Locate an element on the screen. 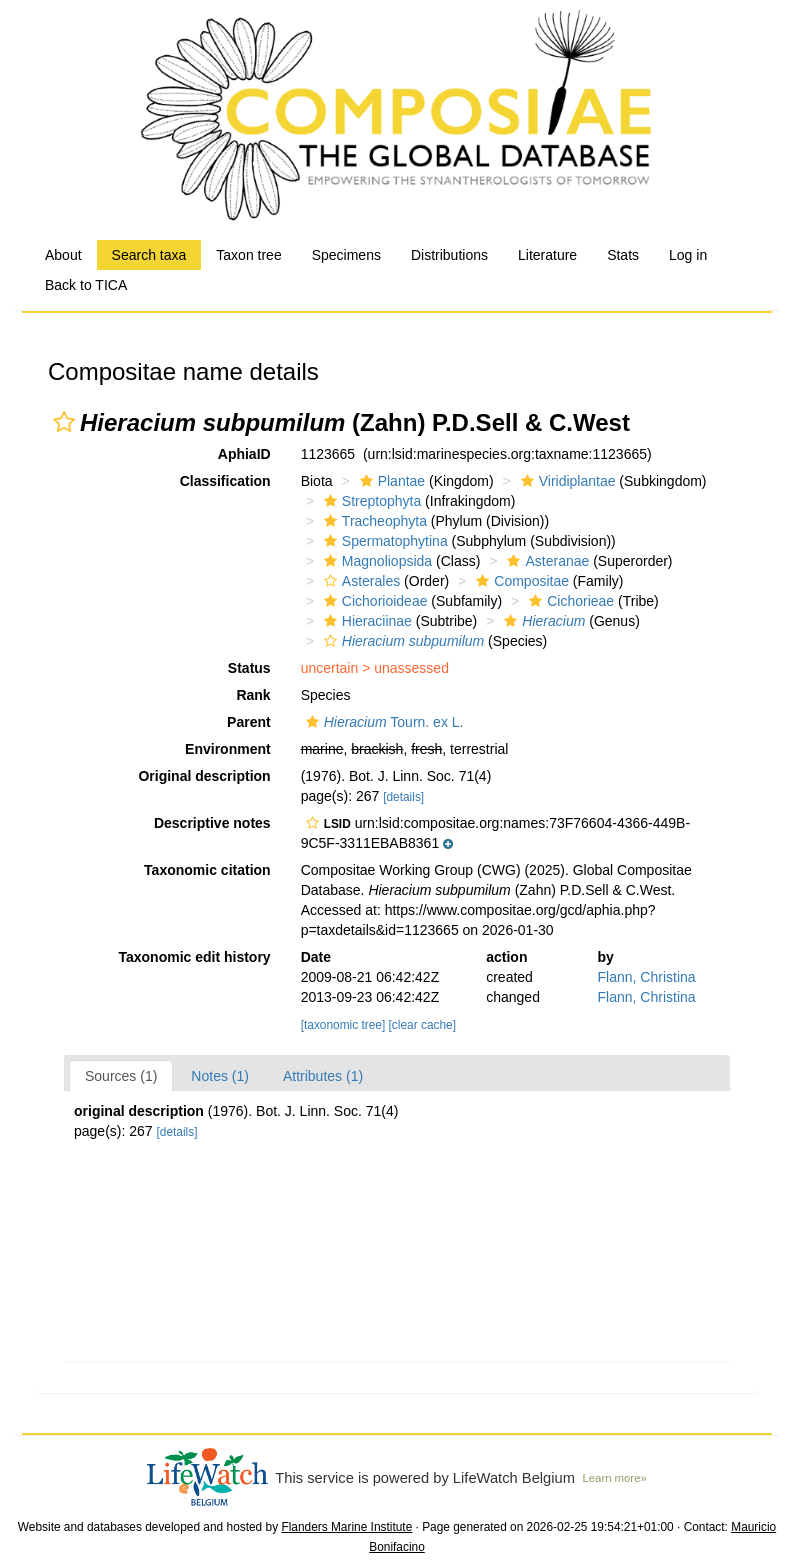 This screenshot has width=794, height=1566. Notes (1) is located at coordinates (220, 1076).